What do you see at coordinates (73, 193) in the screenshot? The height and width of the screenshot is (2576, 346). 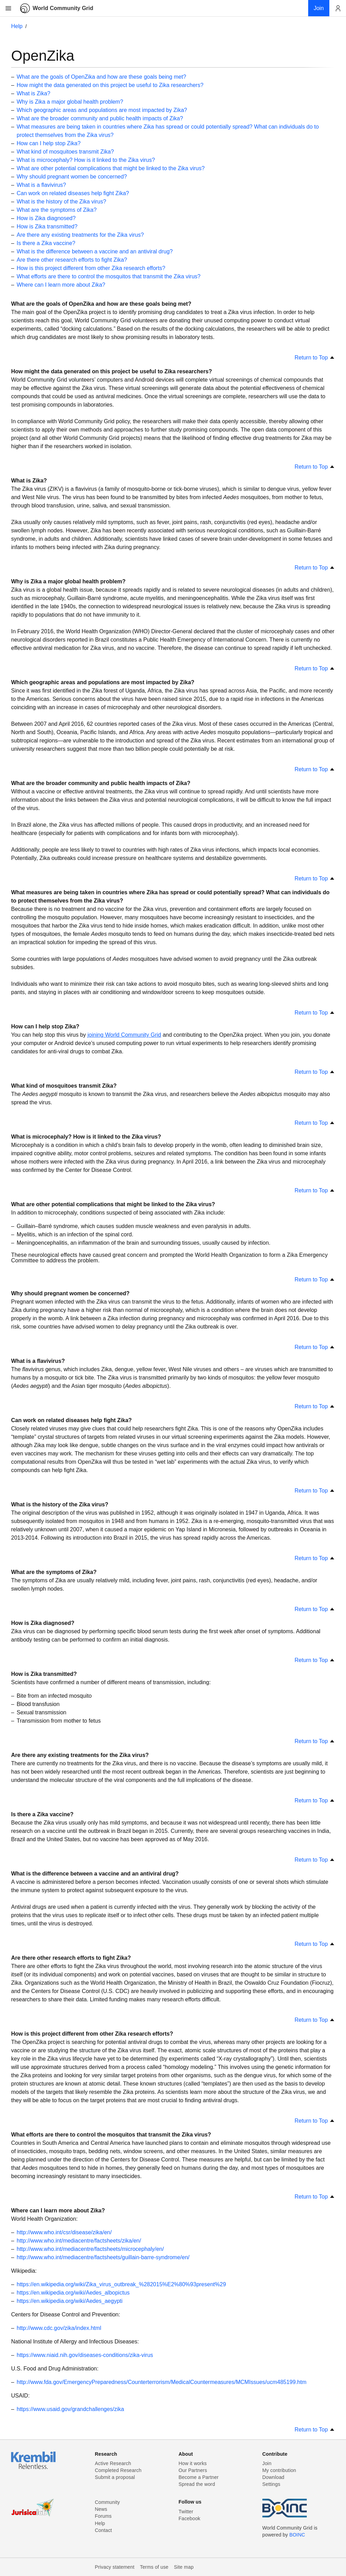 I see `Can work on related diseases help fight Zika?` at bounding box center [73, 193].